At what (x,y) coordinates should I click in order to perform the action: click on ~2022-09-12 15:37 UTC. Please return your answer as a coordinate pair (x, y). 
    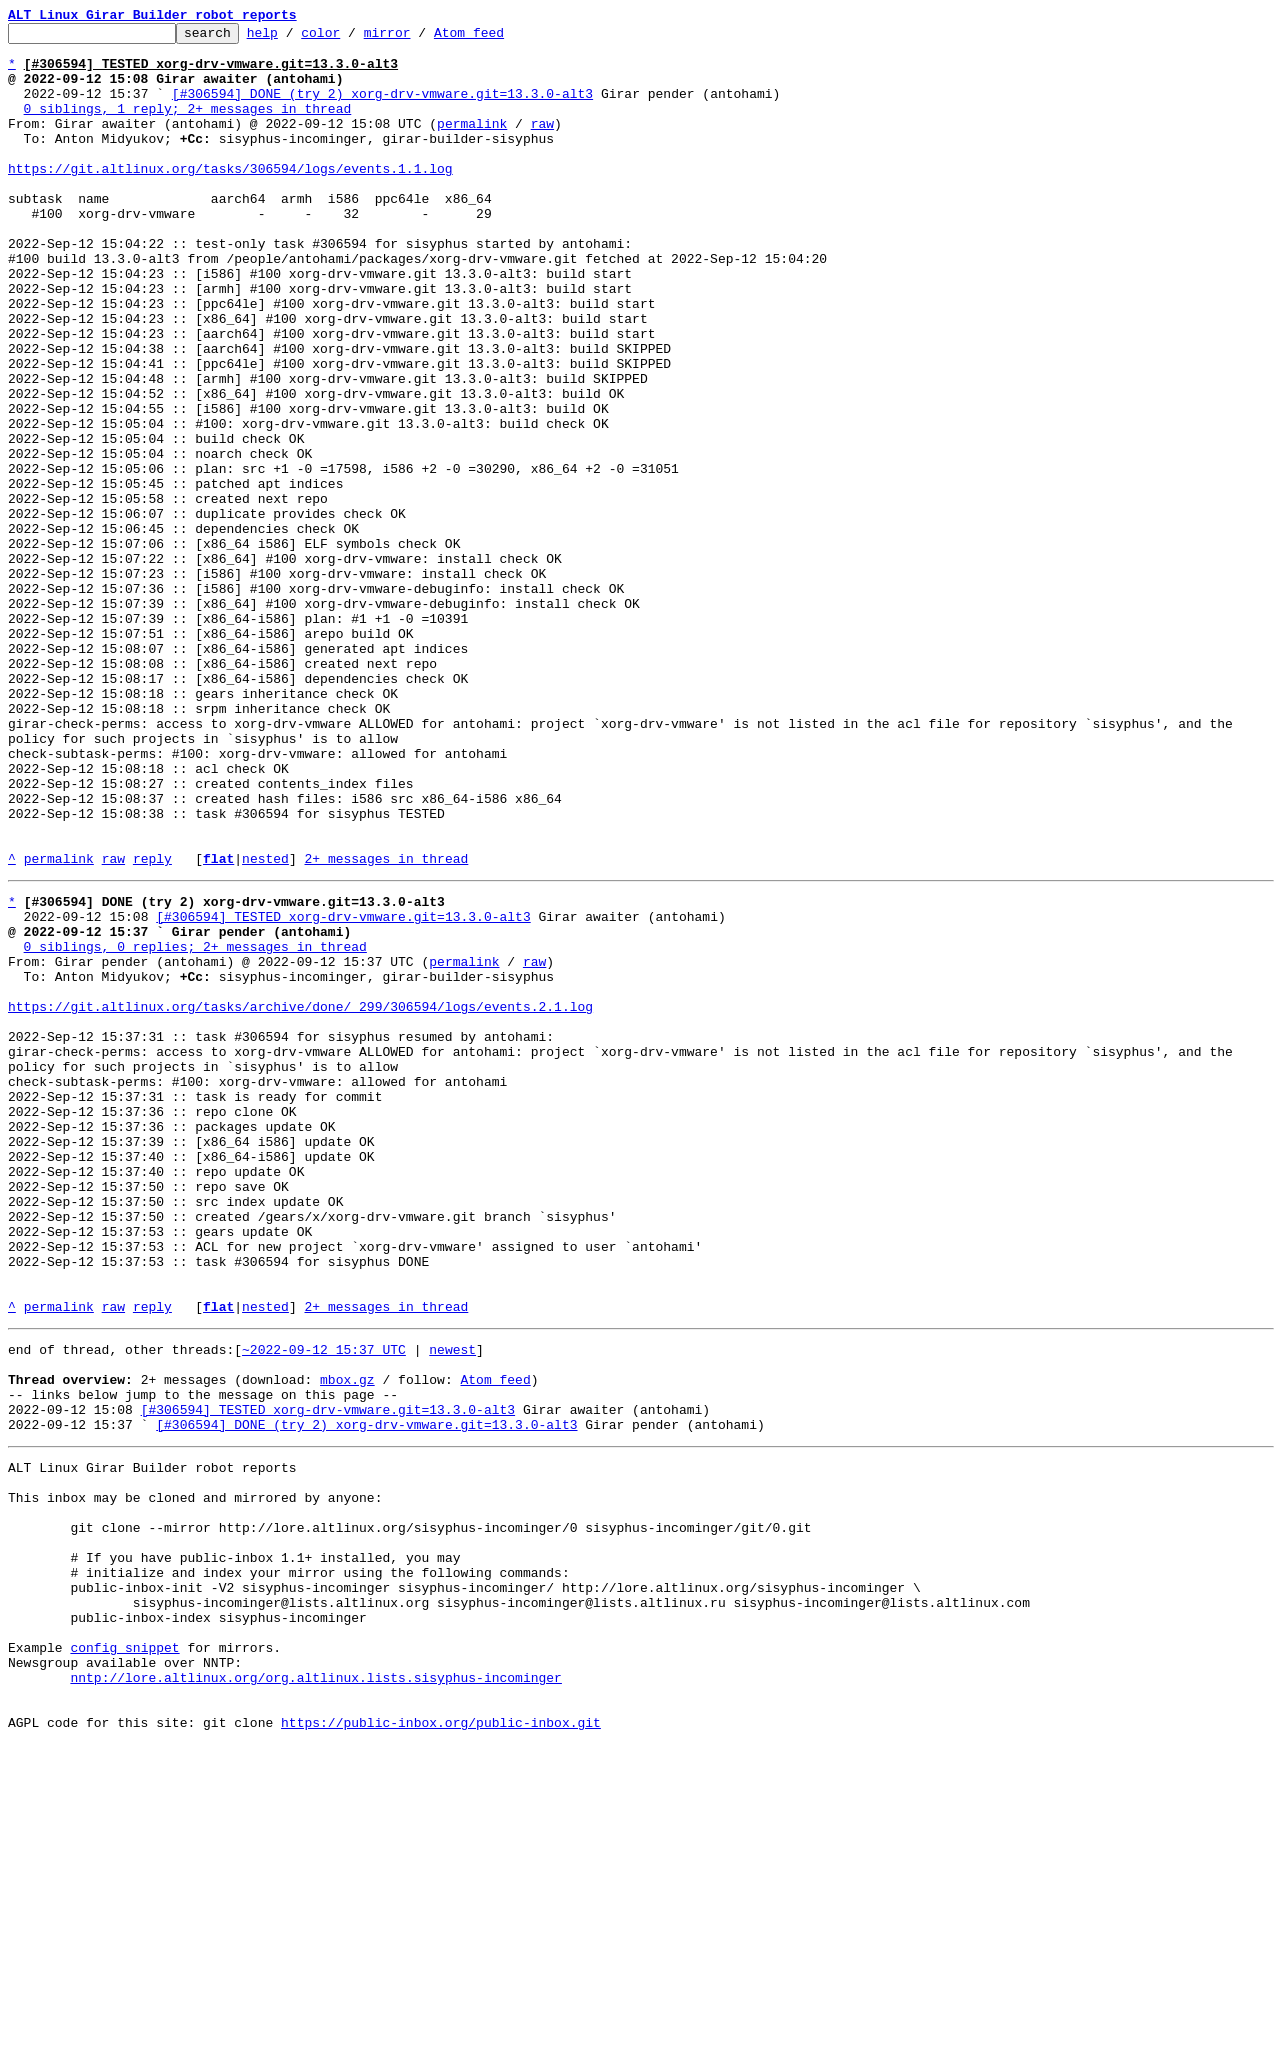
    Looking at the image, I should click on (324, 1604).